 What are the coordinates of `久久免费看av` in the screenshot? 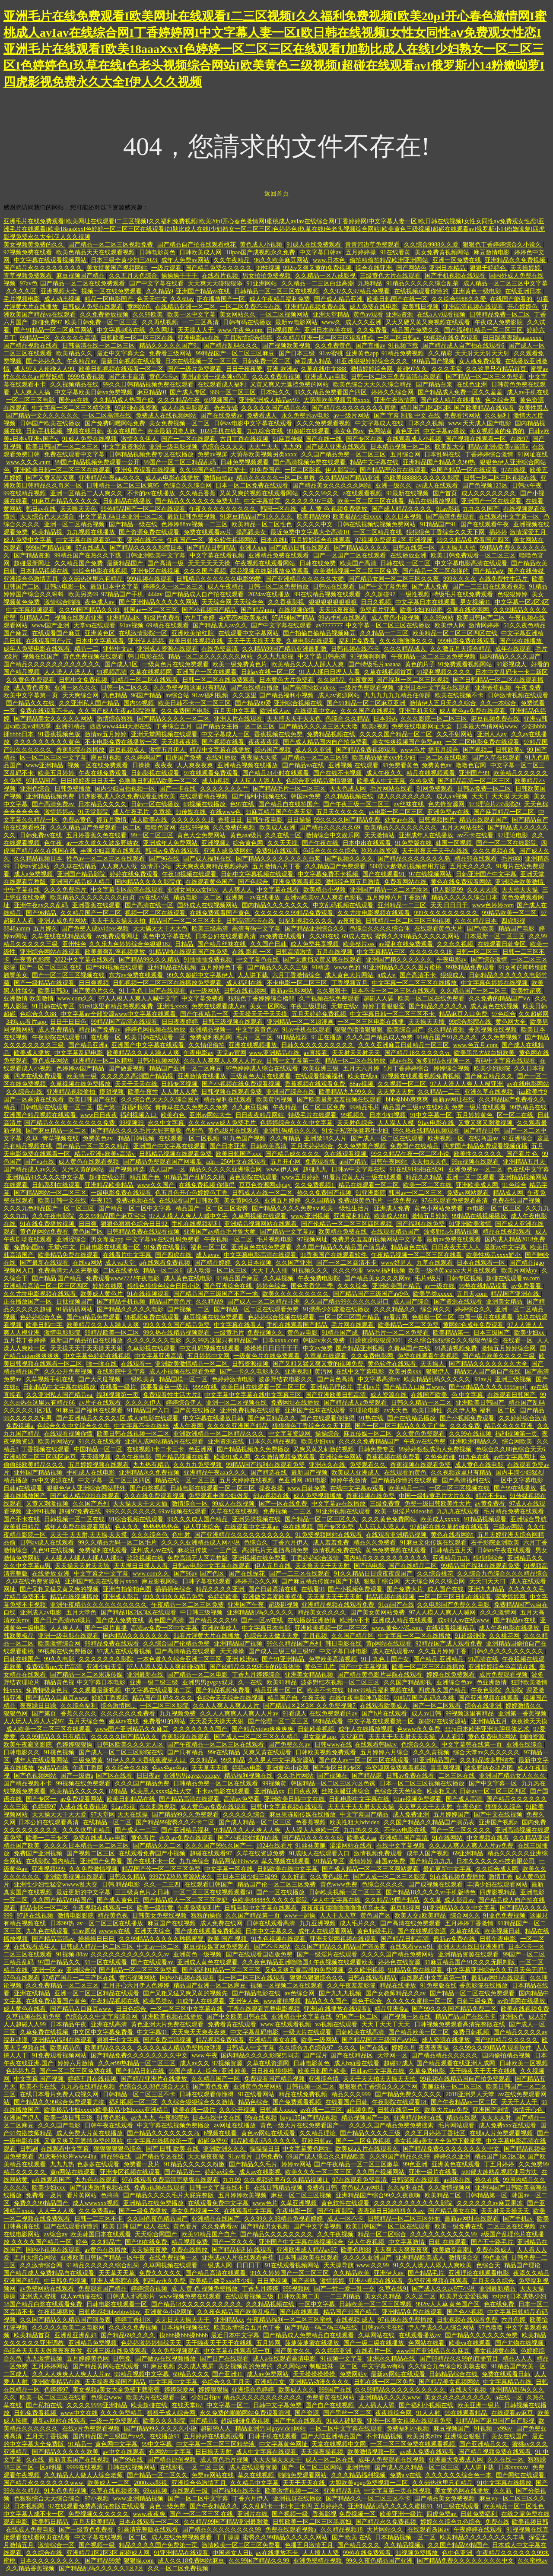 It's located at (97, 2211).